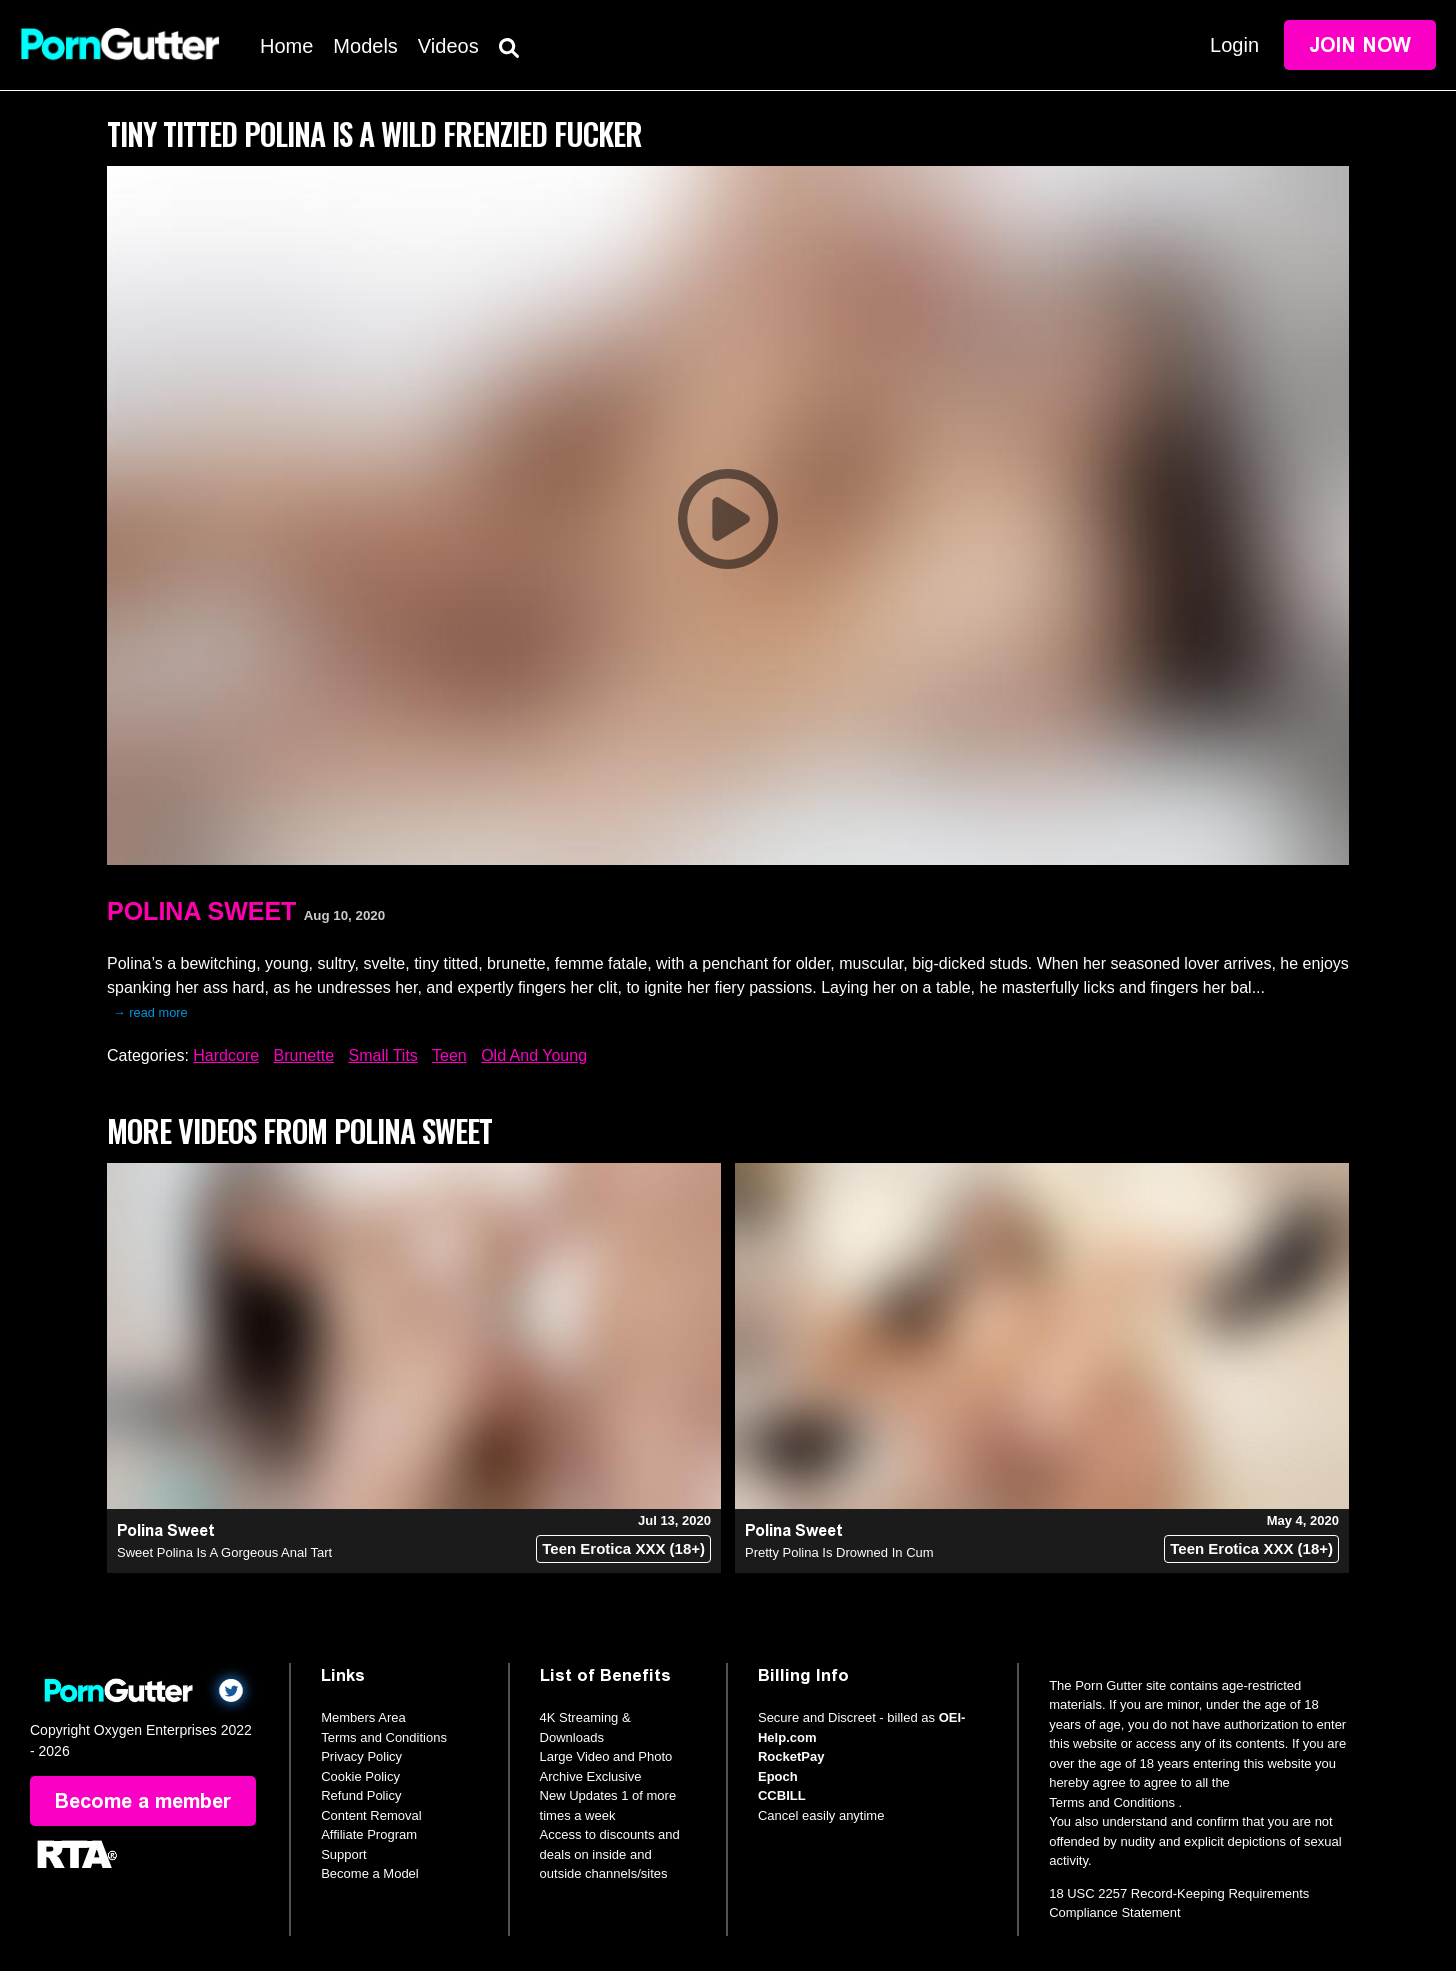 The height and width of the screenshot is (1971, 1456). Describe the element at coordinates (344, 1854) in the screenshot. I see `Support` at that location.